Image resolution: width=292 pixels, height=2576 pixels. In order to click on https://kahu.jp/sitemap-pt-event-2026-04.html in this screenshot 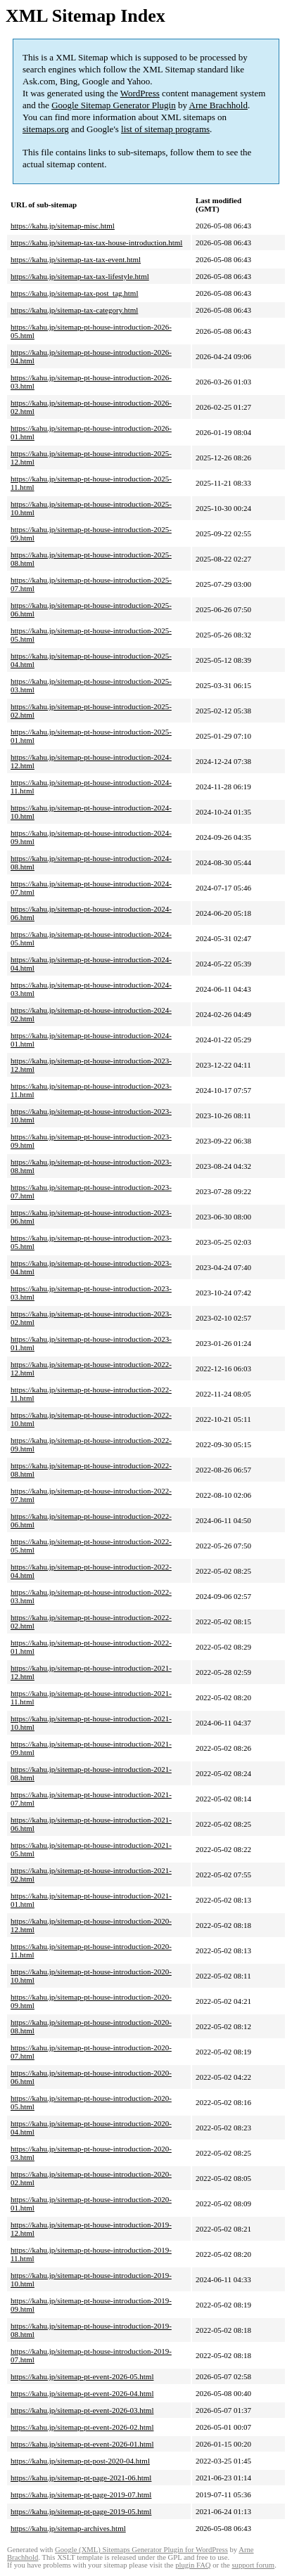, I will do `click(82, 2393)`.